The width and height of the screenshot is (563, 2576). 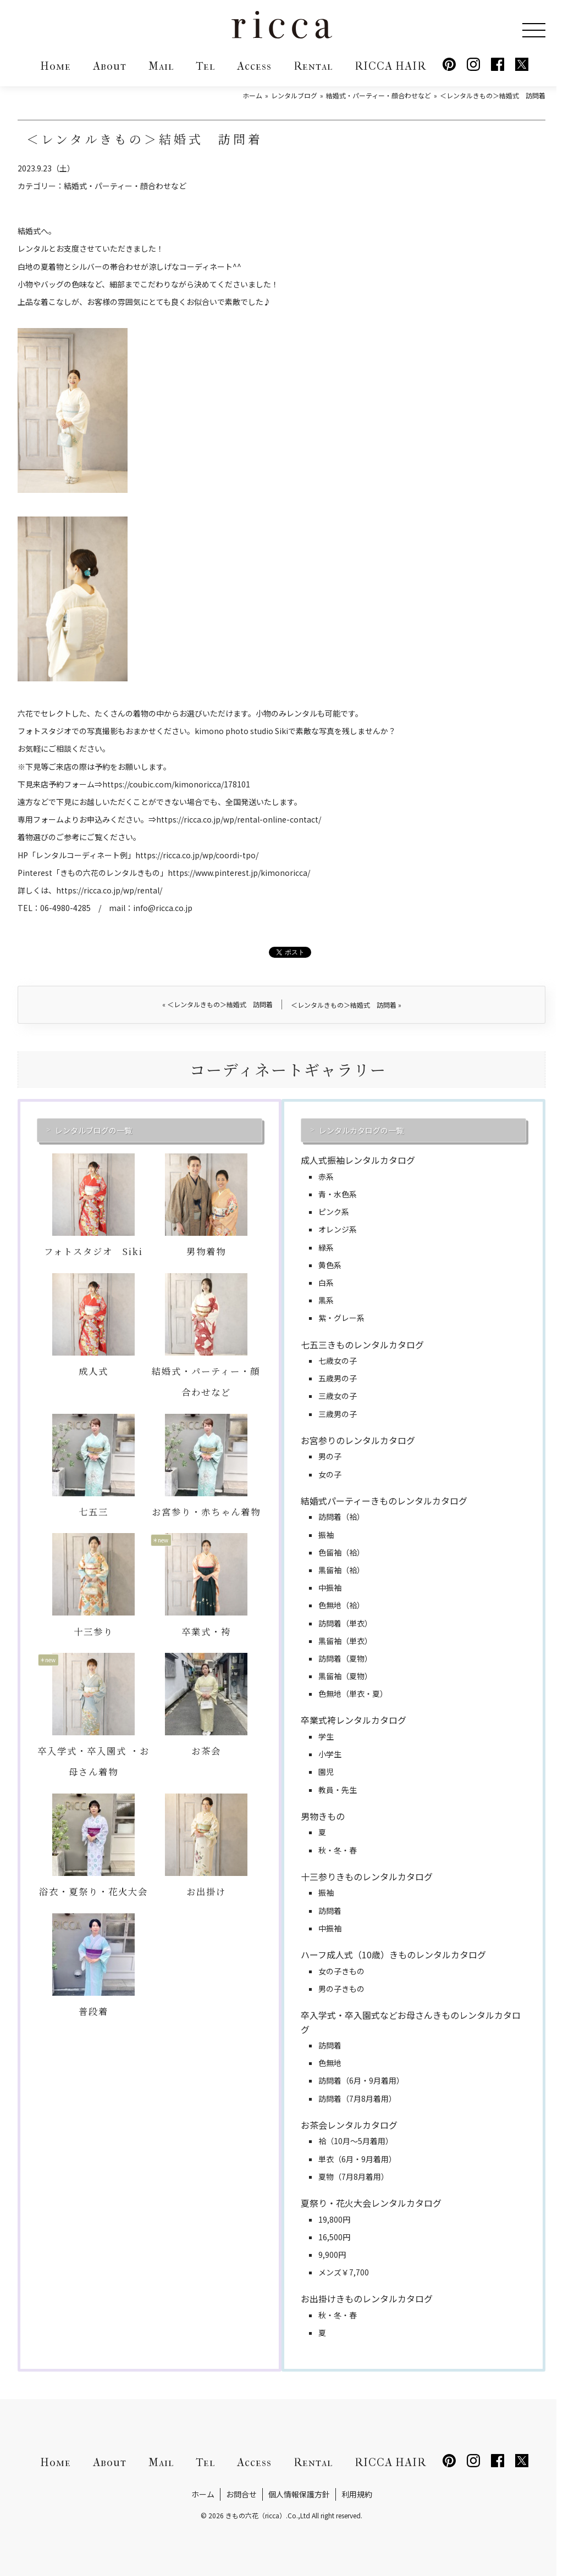 What do you see at coordinates (329, 1264) in the screenshot?
I see `黄色系` at bounding box center [329, 1264].